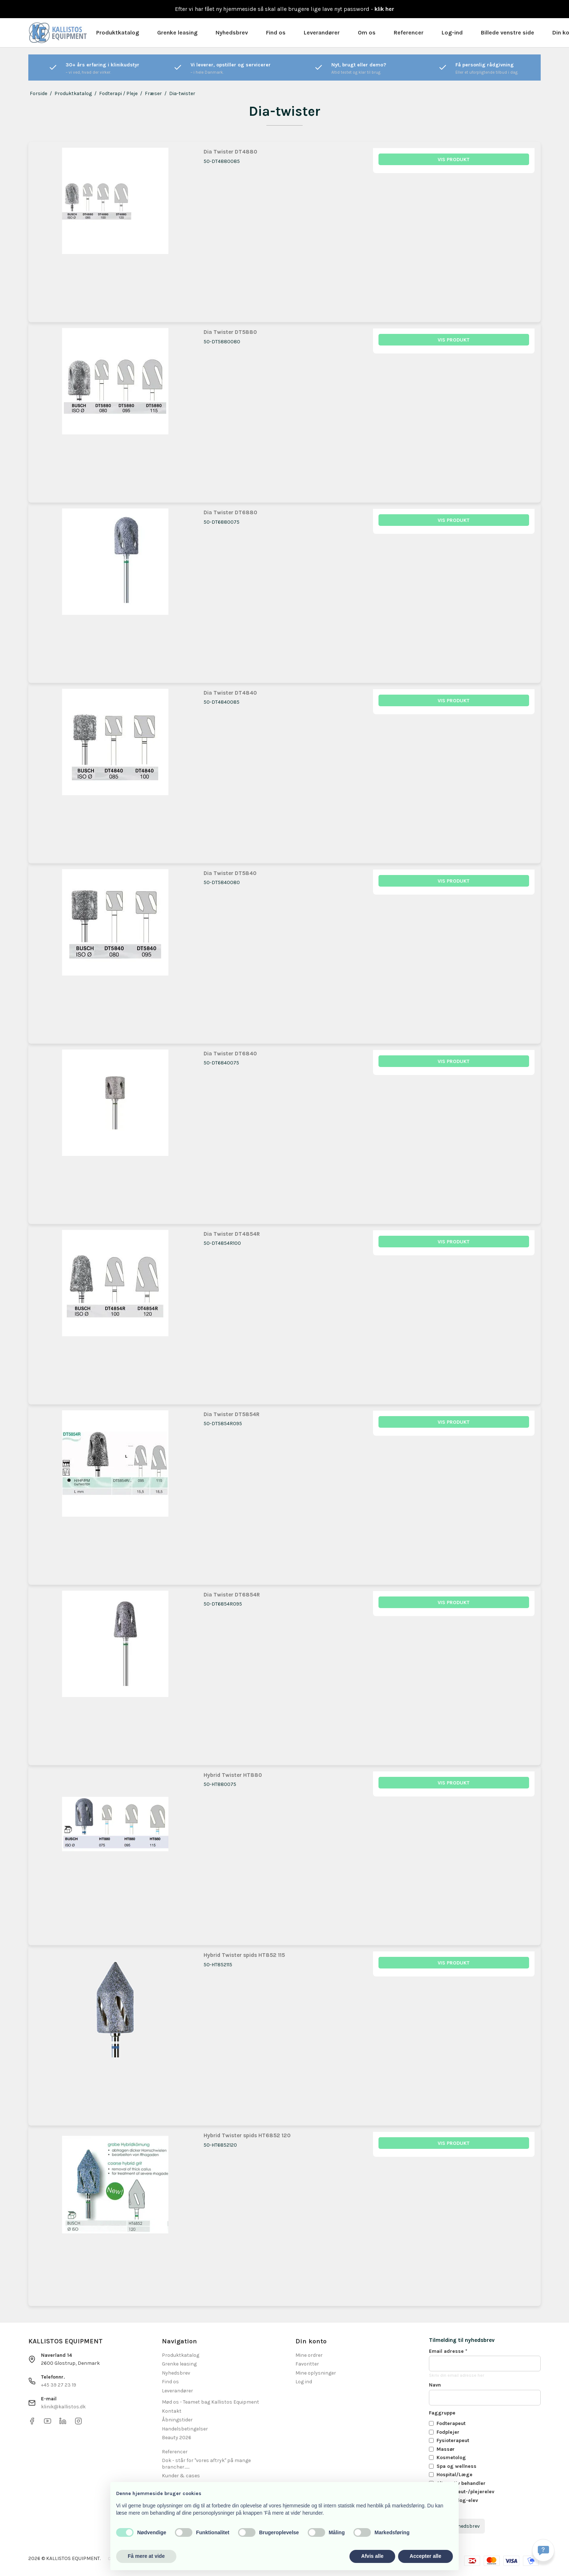 This screenshot has height=2576, width=569. What do you see at coordinates (117, 32) in the screenshot?
I see `Produktkatalog` at bounding box center [117, 32].